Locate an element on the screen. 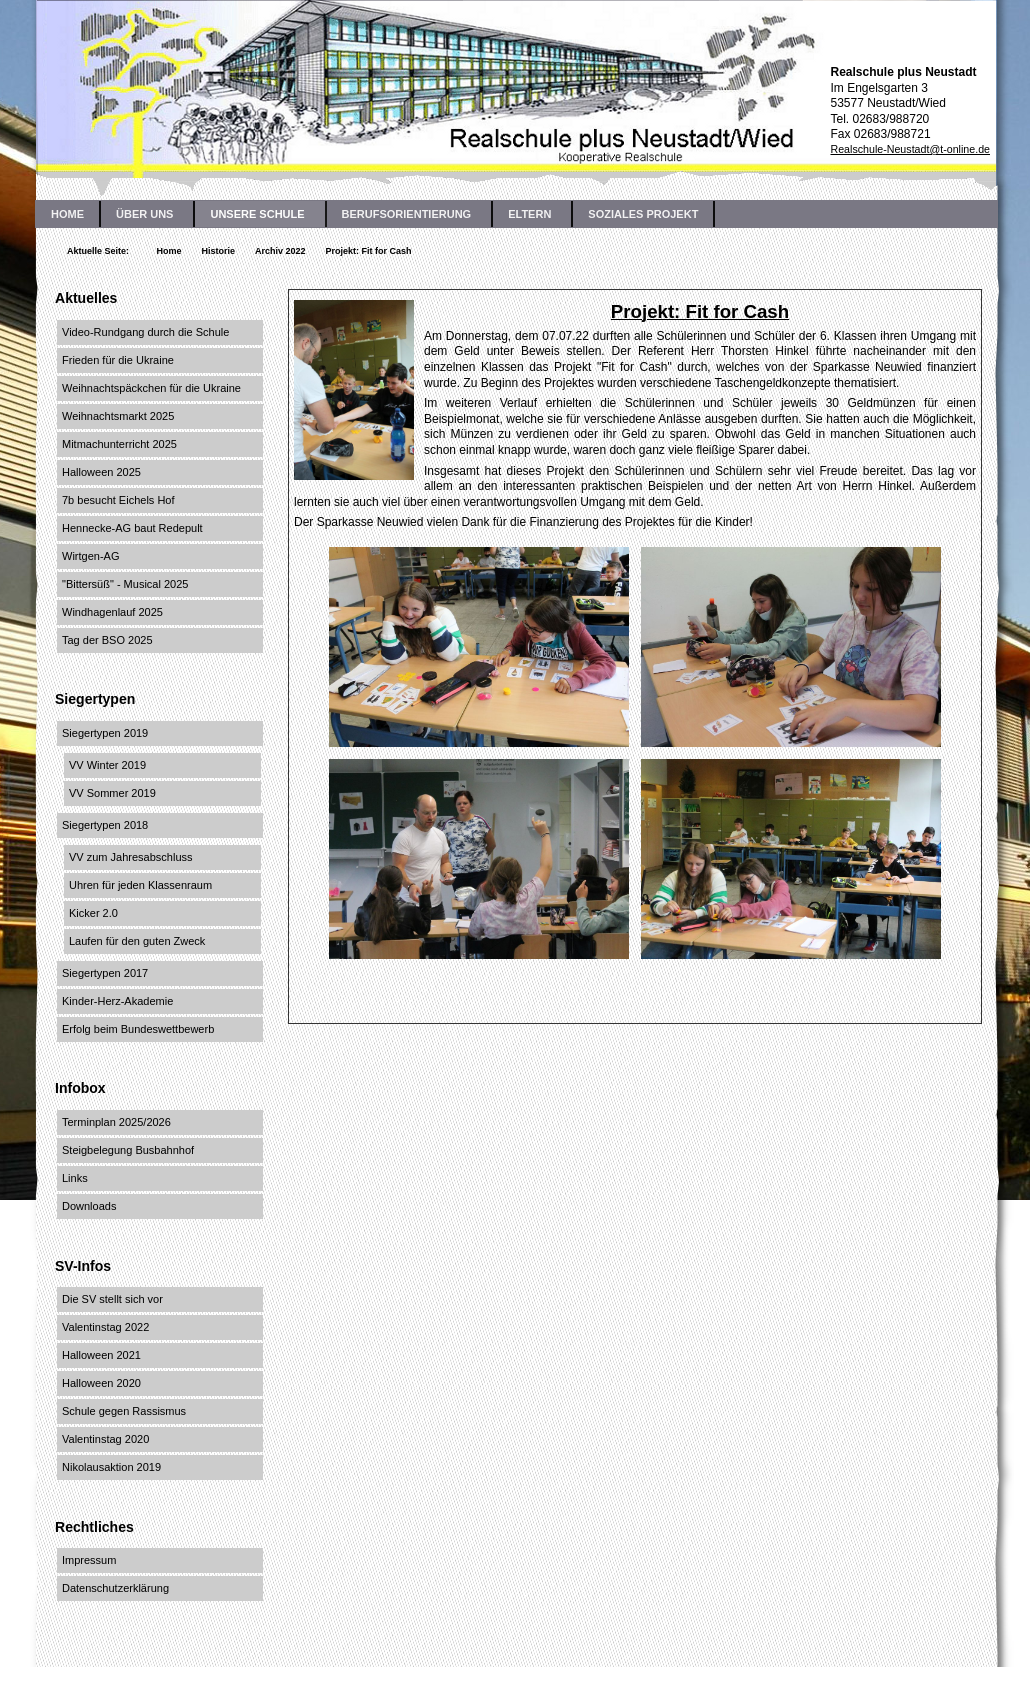  Kinder-Herz-Akademie is located at coordinates (117, 1001).